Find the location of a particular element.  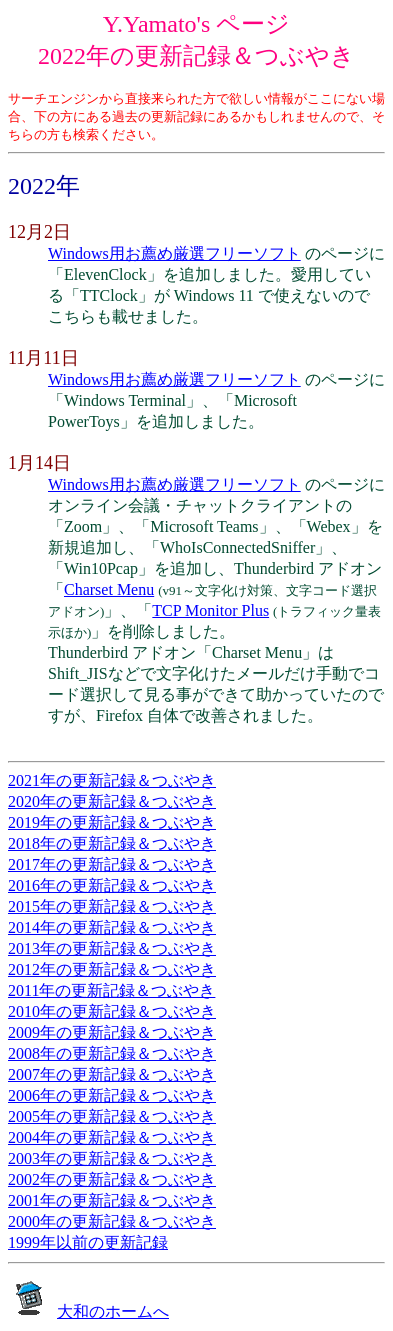

1999年以前の更新記録 is located at coordinates (88, 1242).